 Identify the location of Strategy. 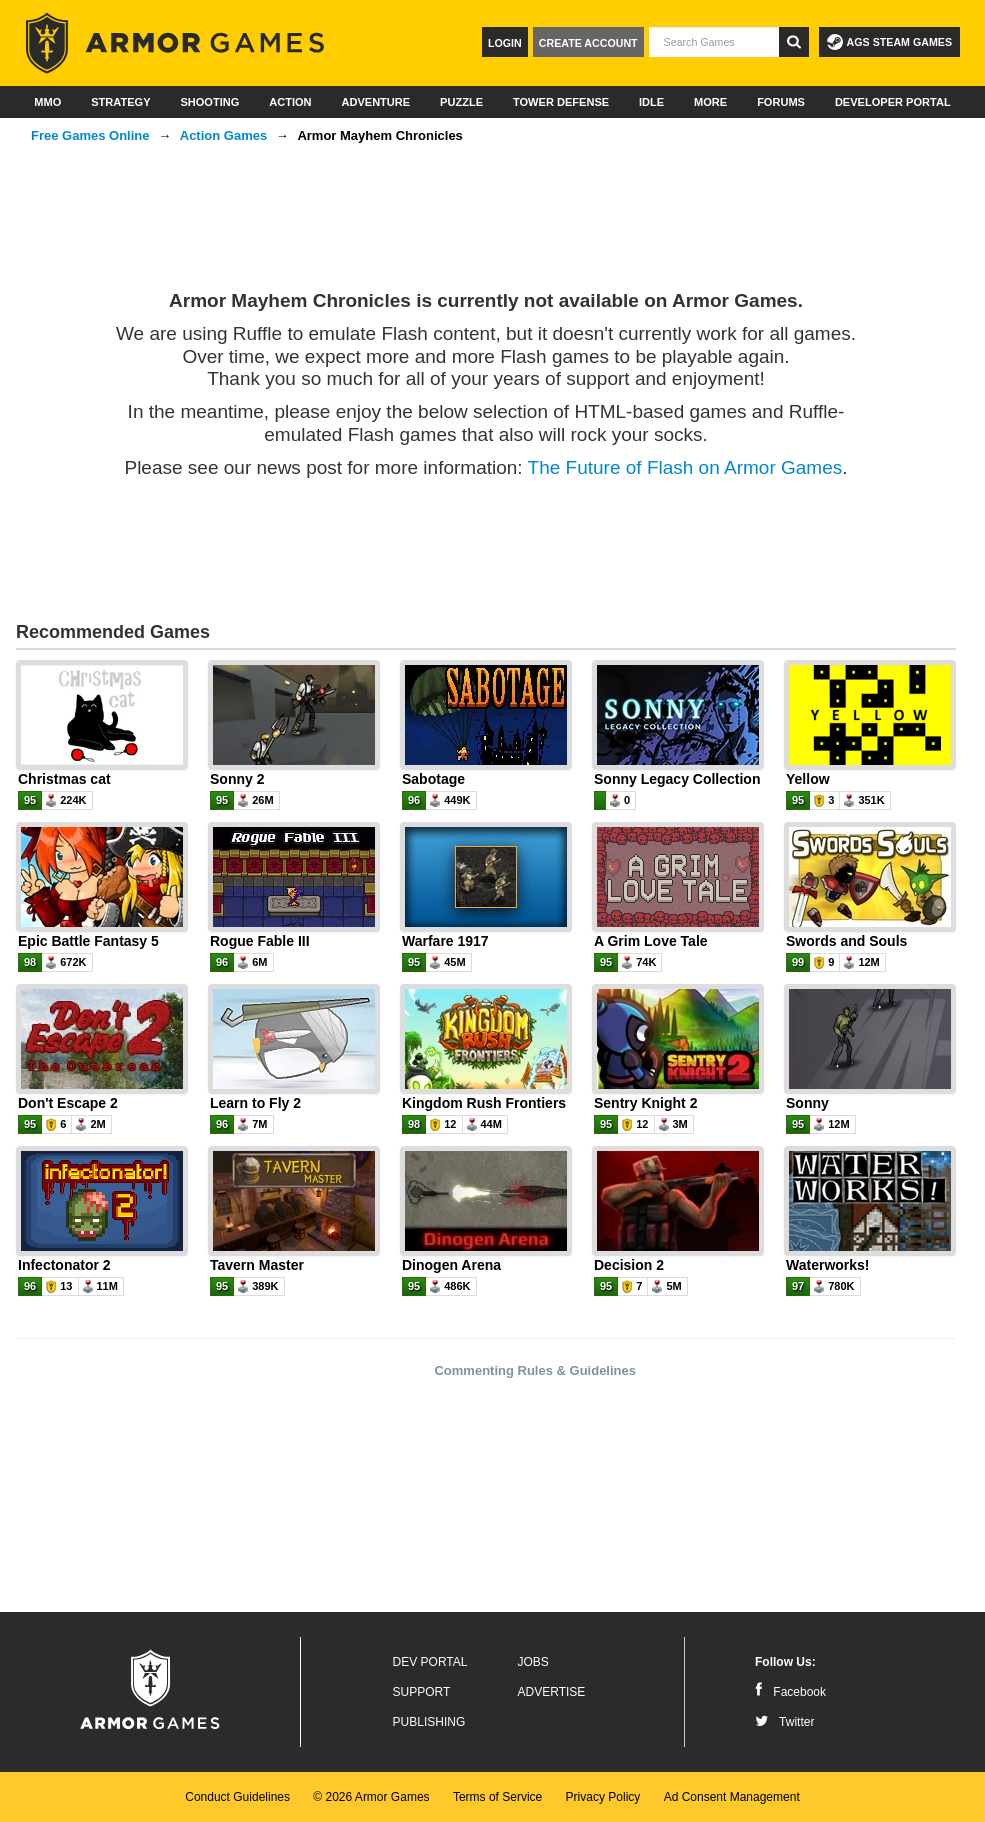
(120, 102).